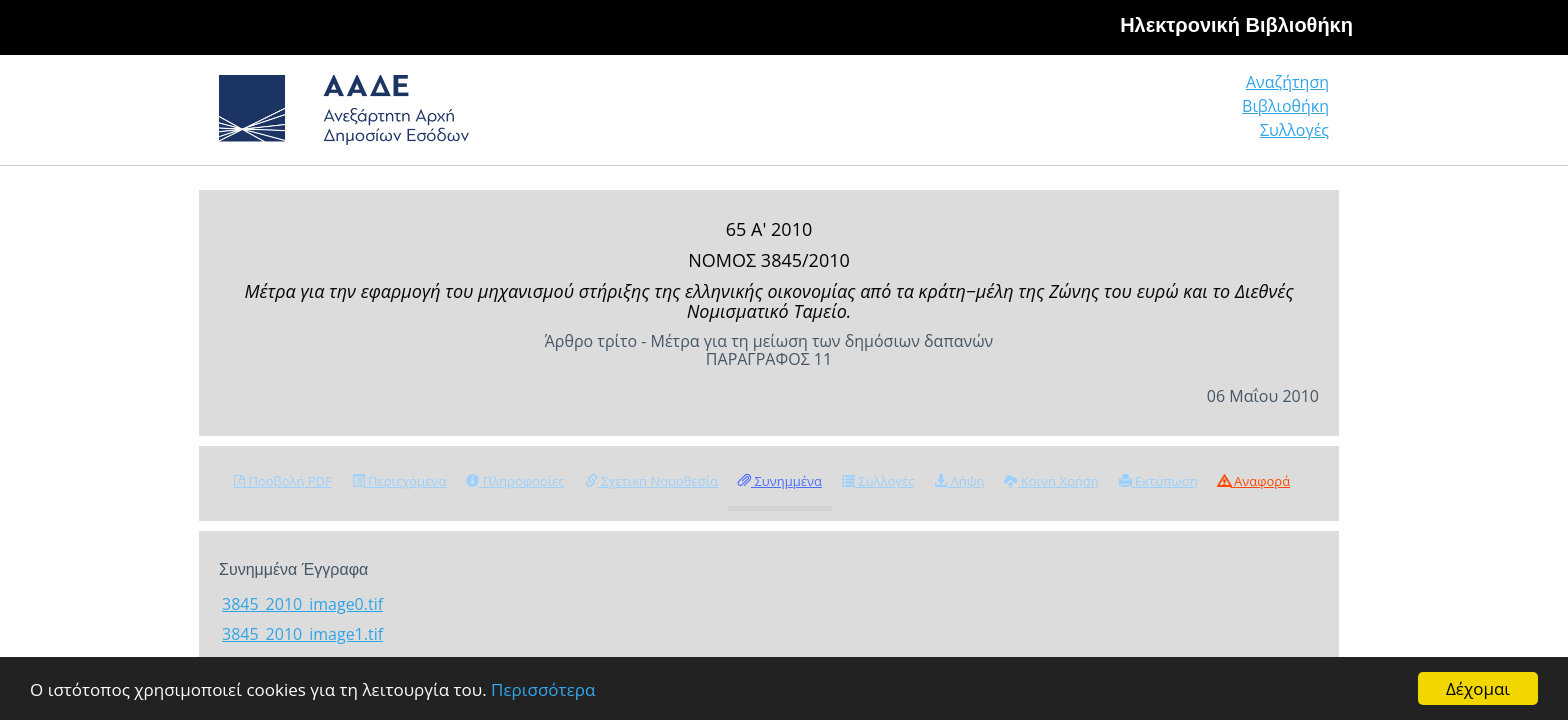  Describe the element at coordinates (1296, 114) in the screenshot. I see `Συλλογές` at that location.